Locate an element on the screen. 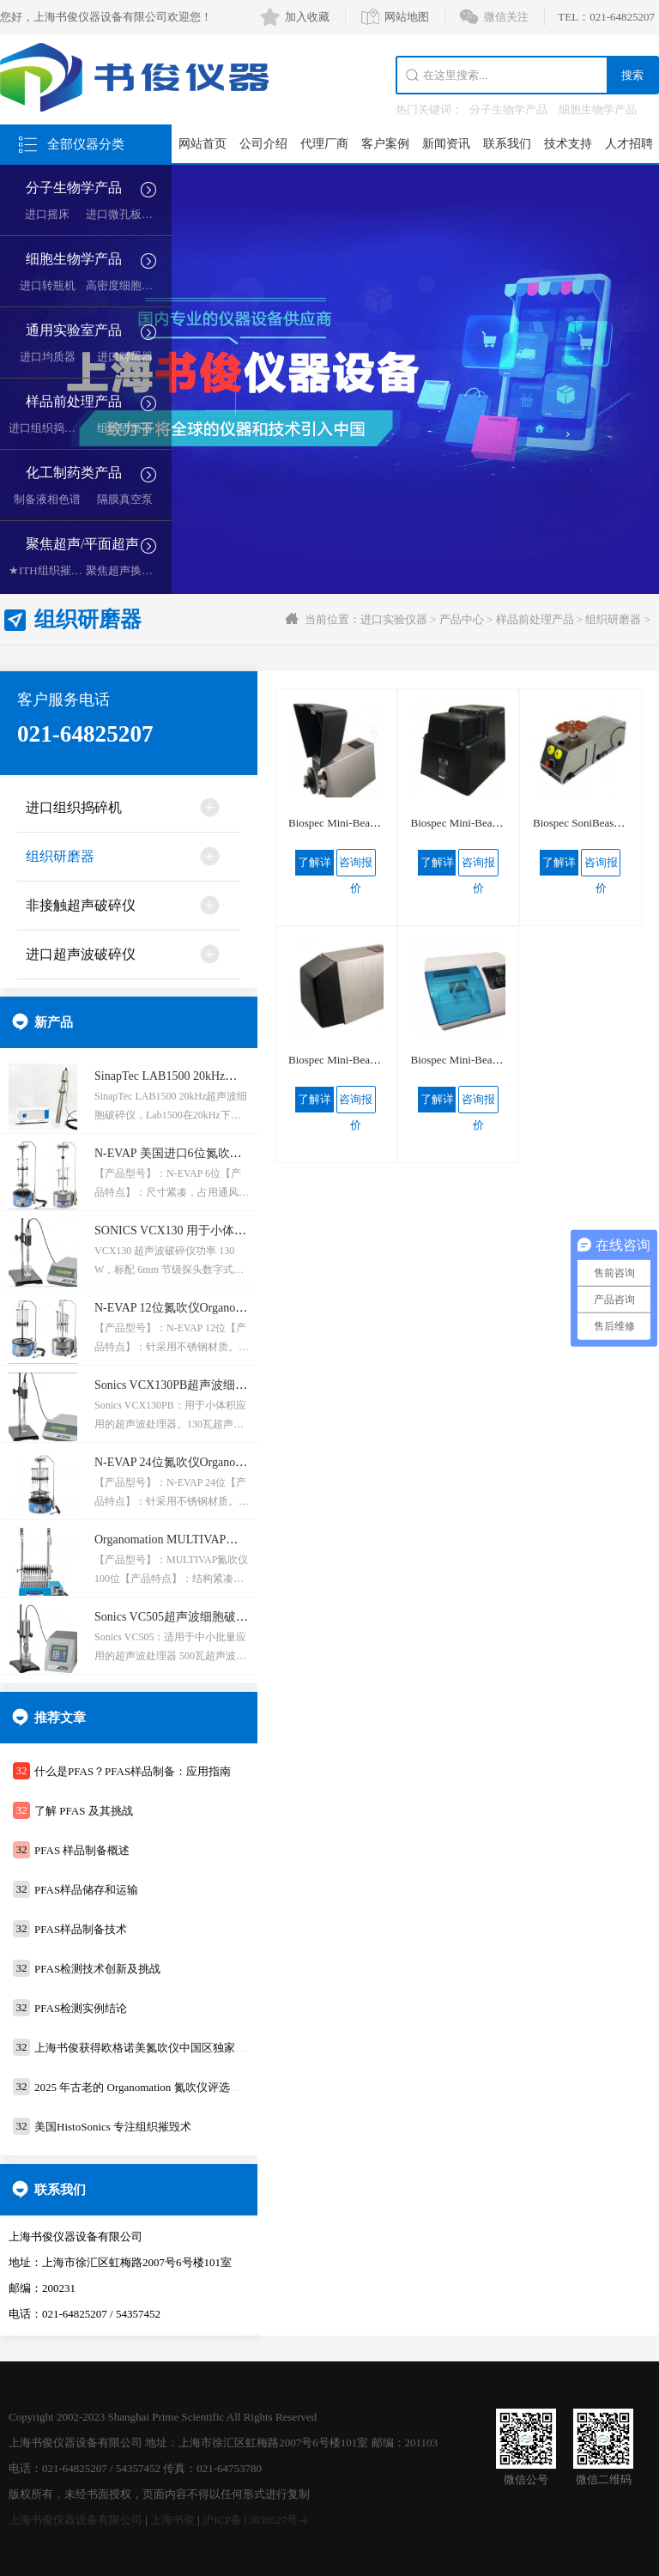 This screenshot has width=659, height=2576. PFAS检测技术创新及挑战 is located at coordinates (97, 1968).